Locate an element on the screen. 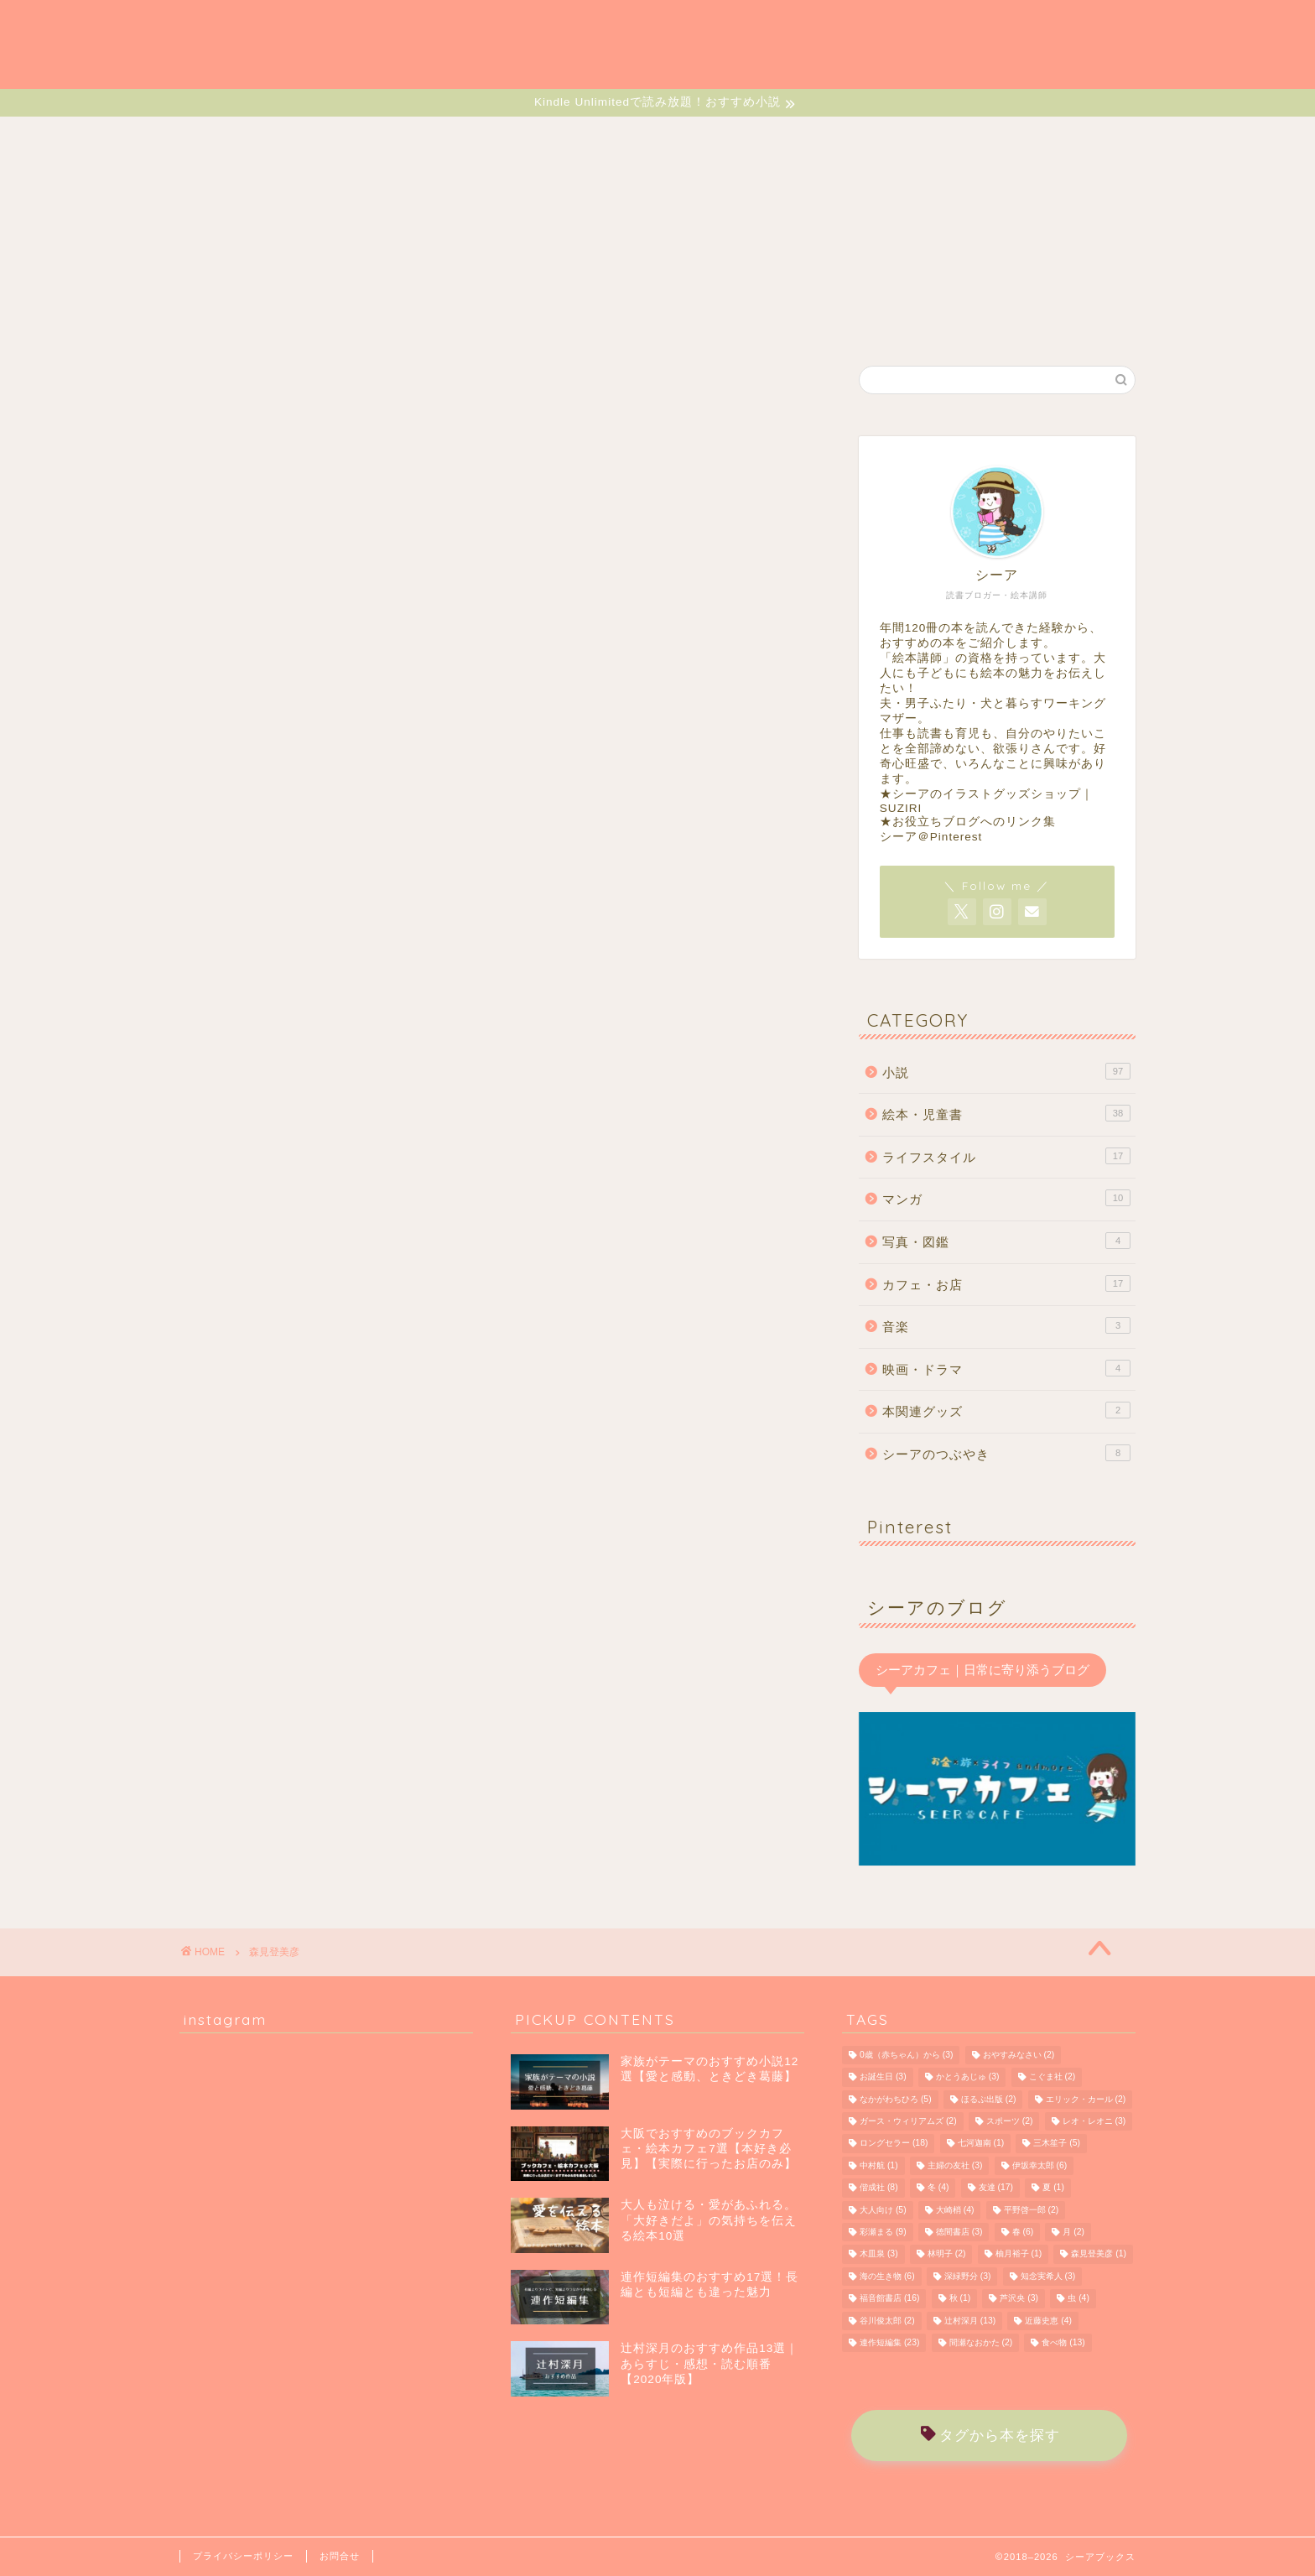 The image size is (1315, 2576). EHON is located at coordinates (479, 137).